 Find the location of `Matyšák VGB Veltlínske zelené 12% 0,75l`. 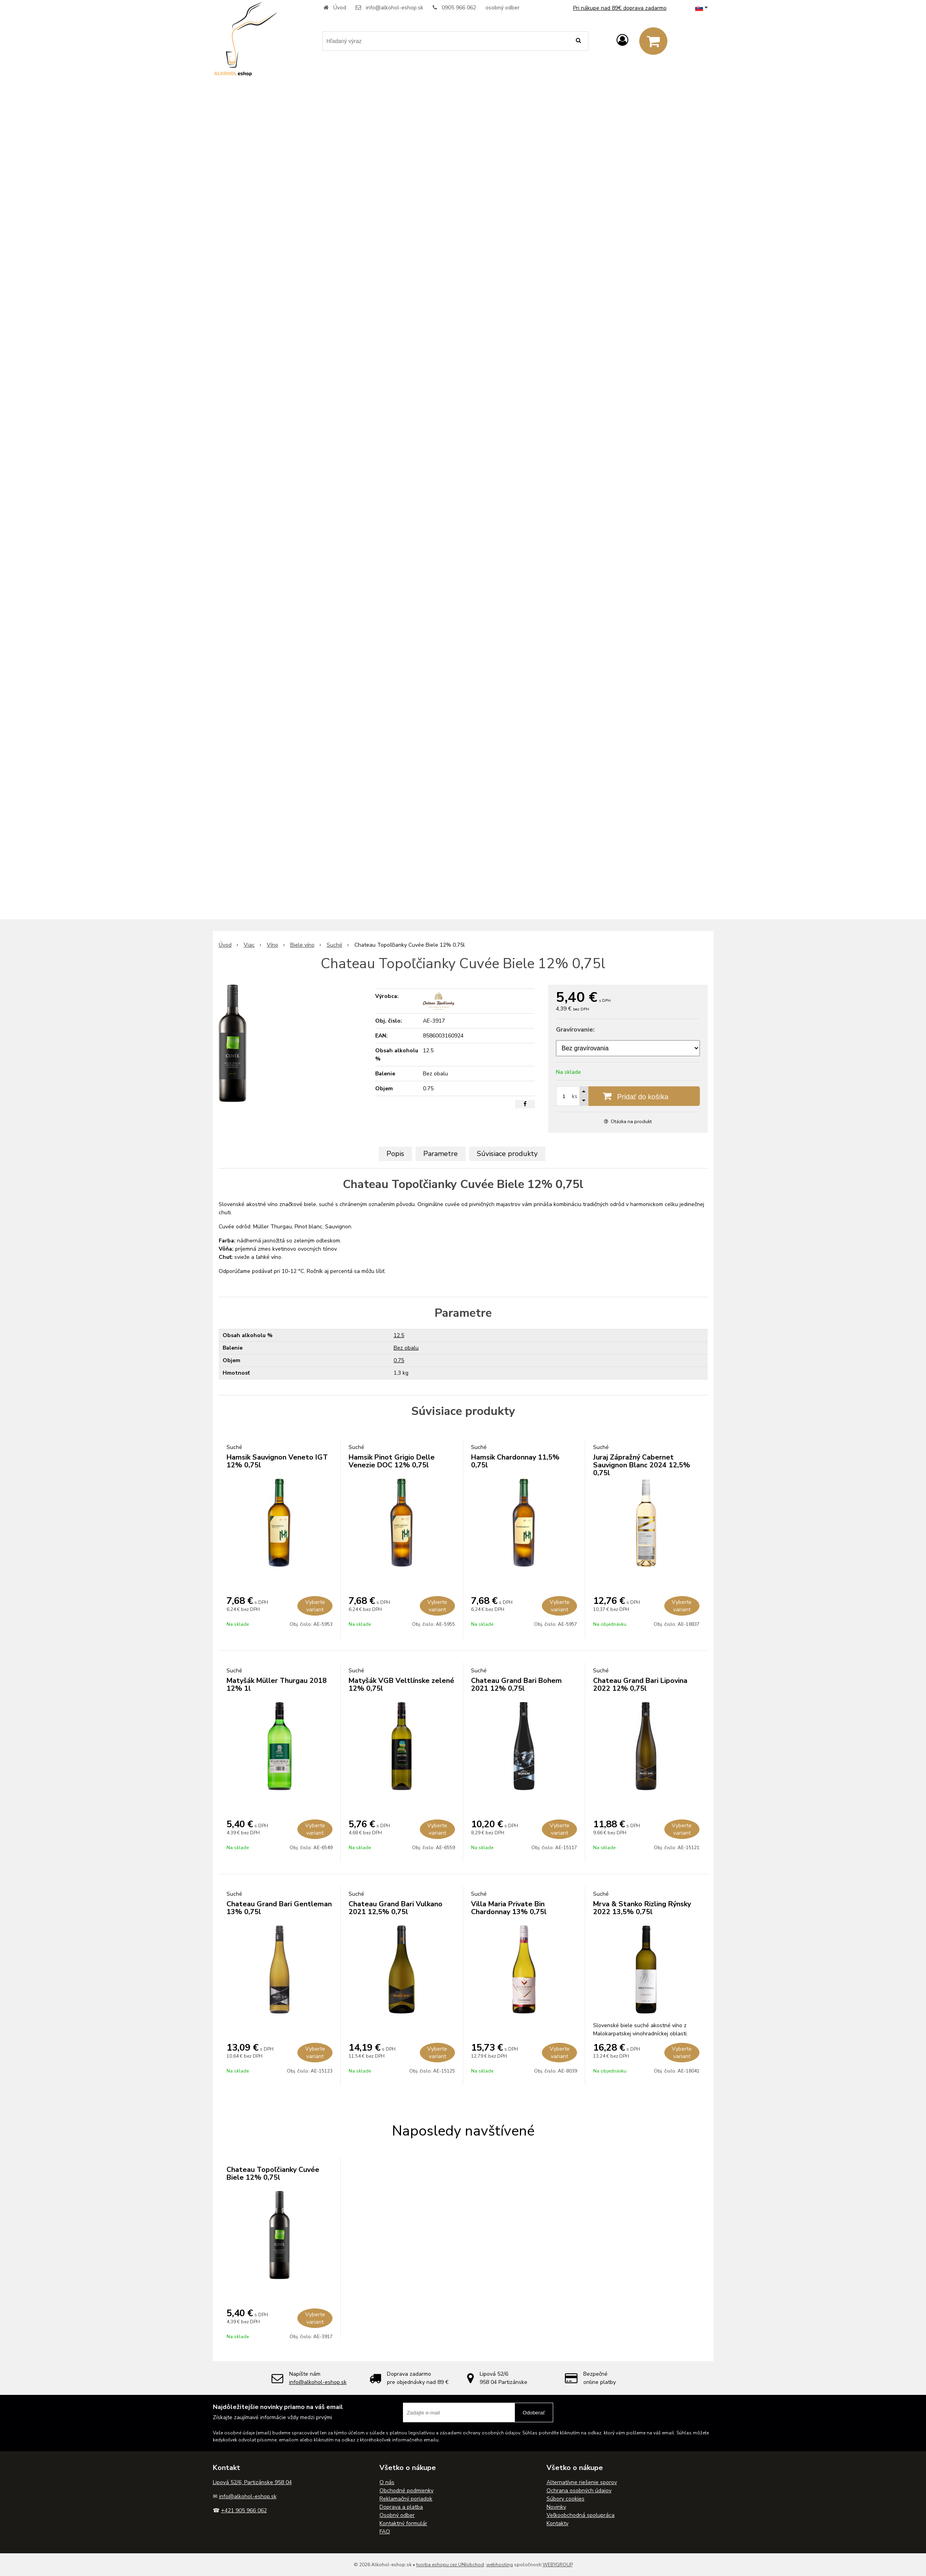

Matyšák VGB Veltlínske zelené 12% 0,75l is located at coordinates (401, 1684).